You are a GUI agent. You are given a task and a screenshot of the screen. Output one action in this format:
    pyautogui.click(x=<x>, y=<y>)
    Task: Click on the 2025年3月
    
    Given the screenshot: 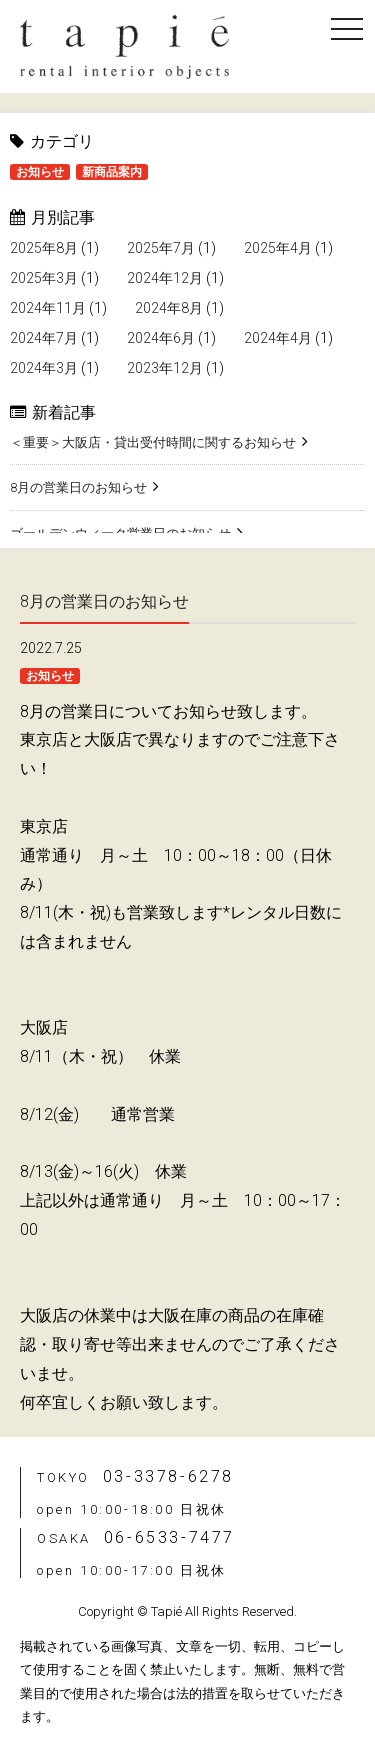 What is the action you would take?
    pyautogui.click(x=44, y=278)
    